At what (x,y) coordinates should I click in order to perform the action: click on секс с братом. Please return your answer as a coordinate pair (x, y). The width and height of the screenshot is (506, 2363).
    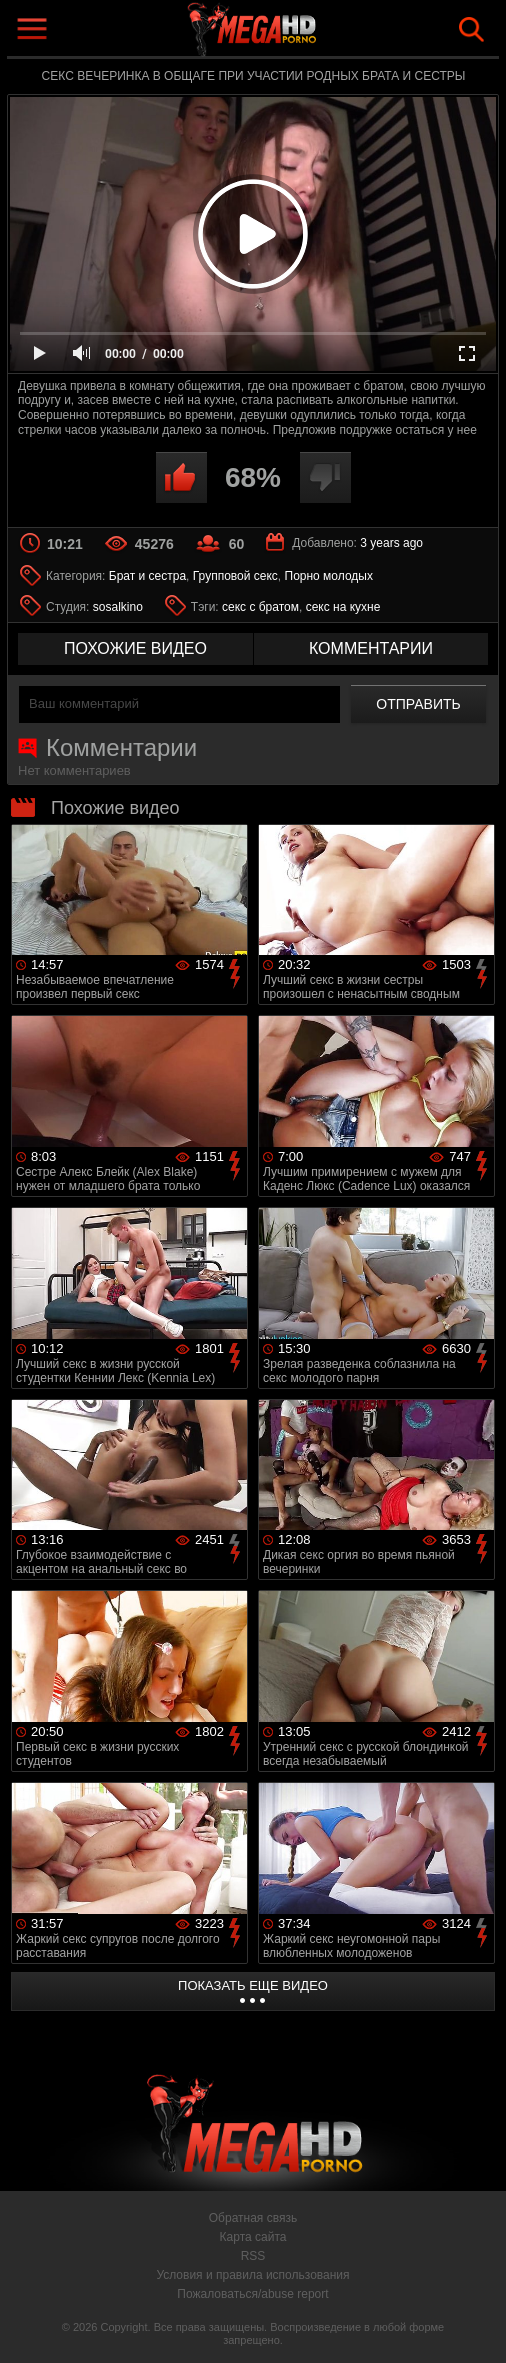
    Looking at the image, I should click on (260, 607).